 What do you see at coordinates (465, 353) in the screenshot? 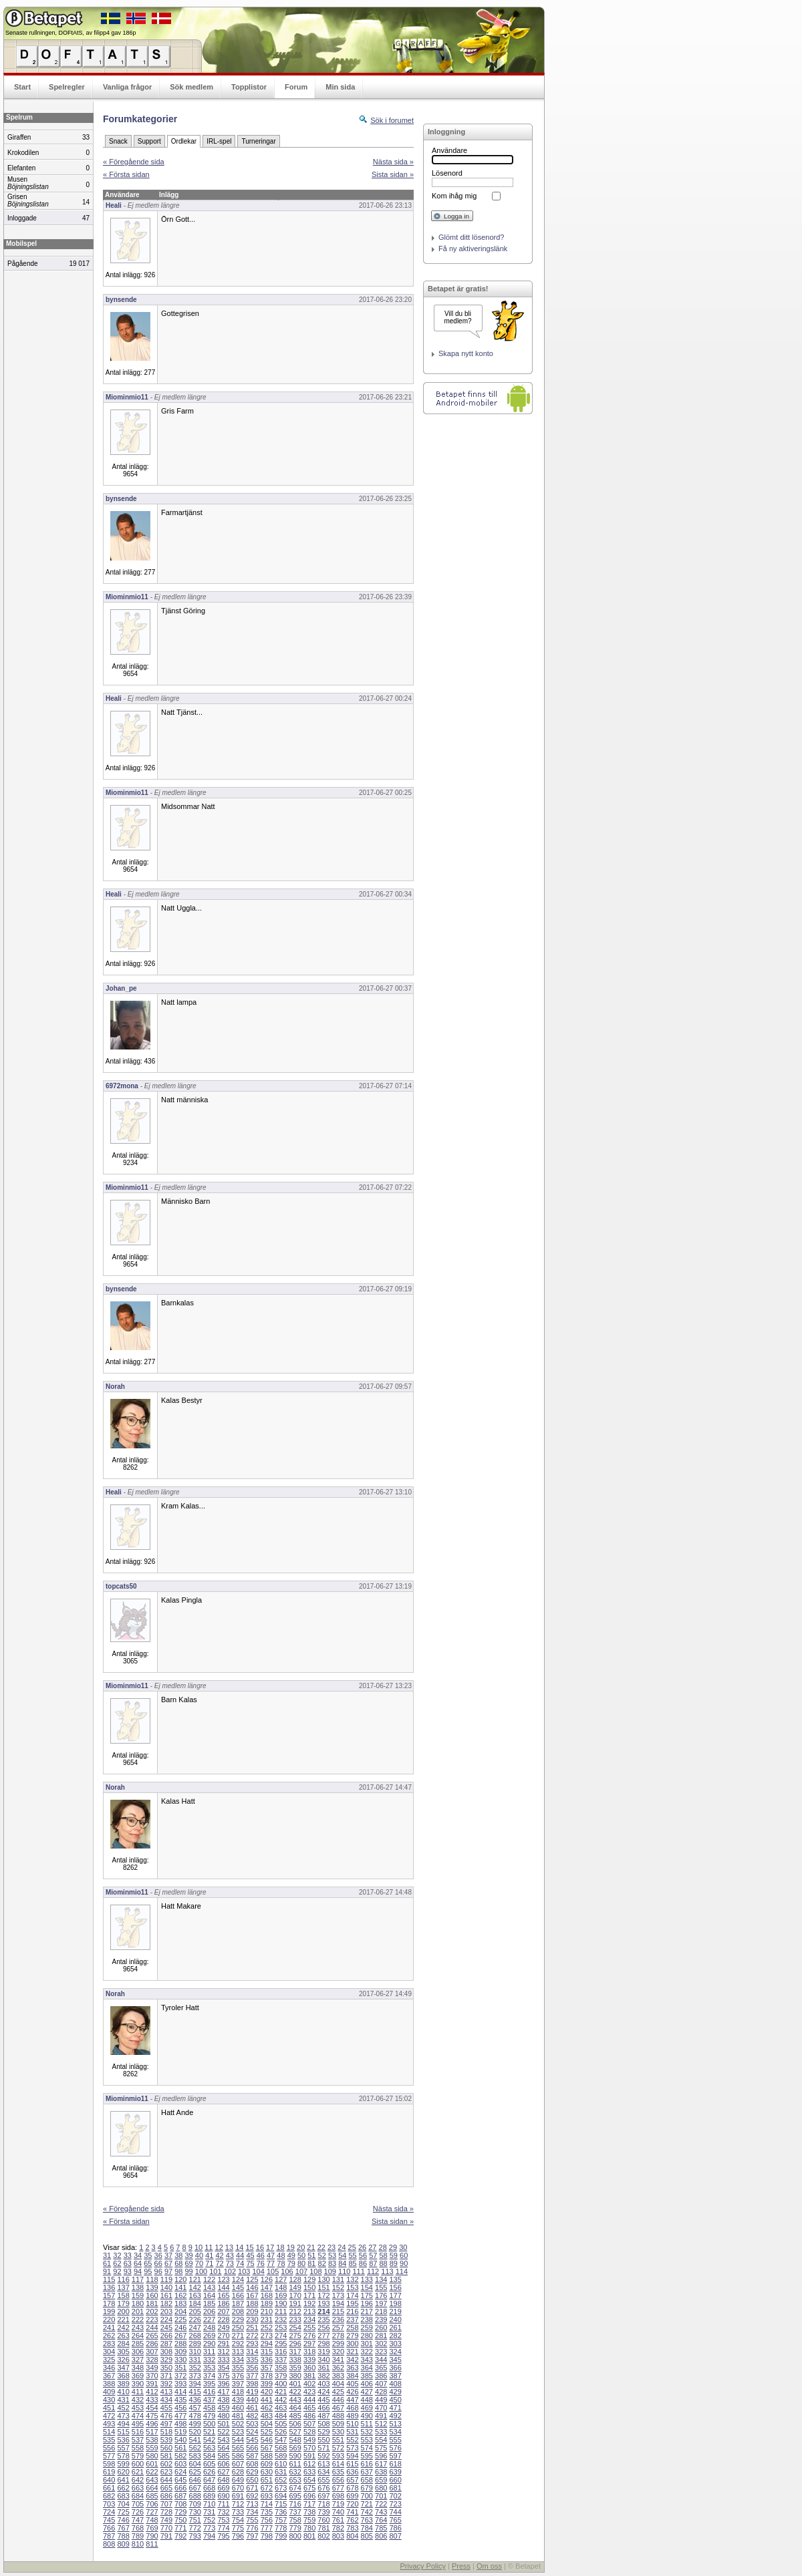
I see `Skapa nytt konto` at bounding box center [465, 353].